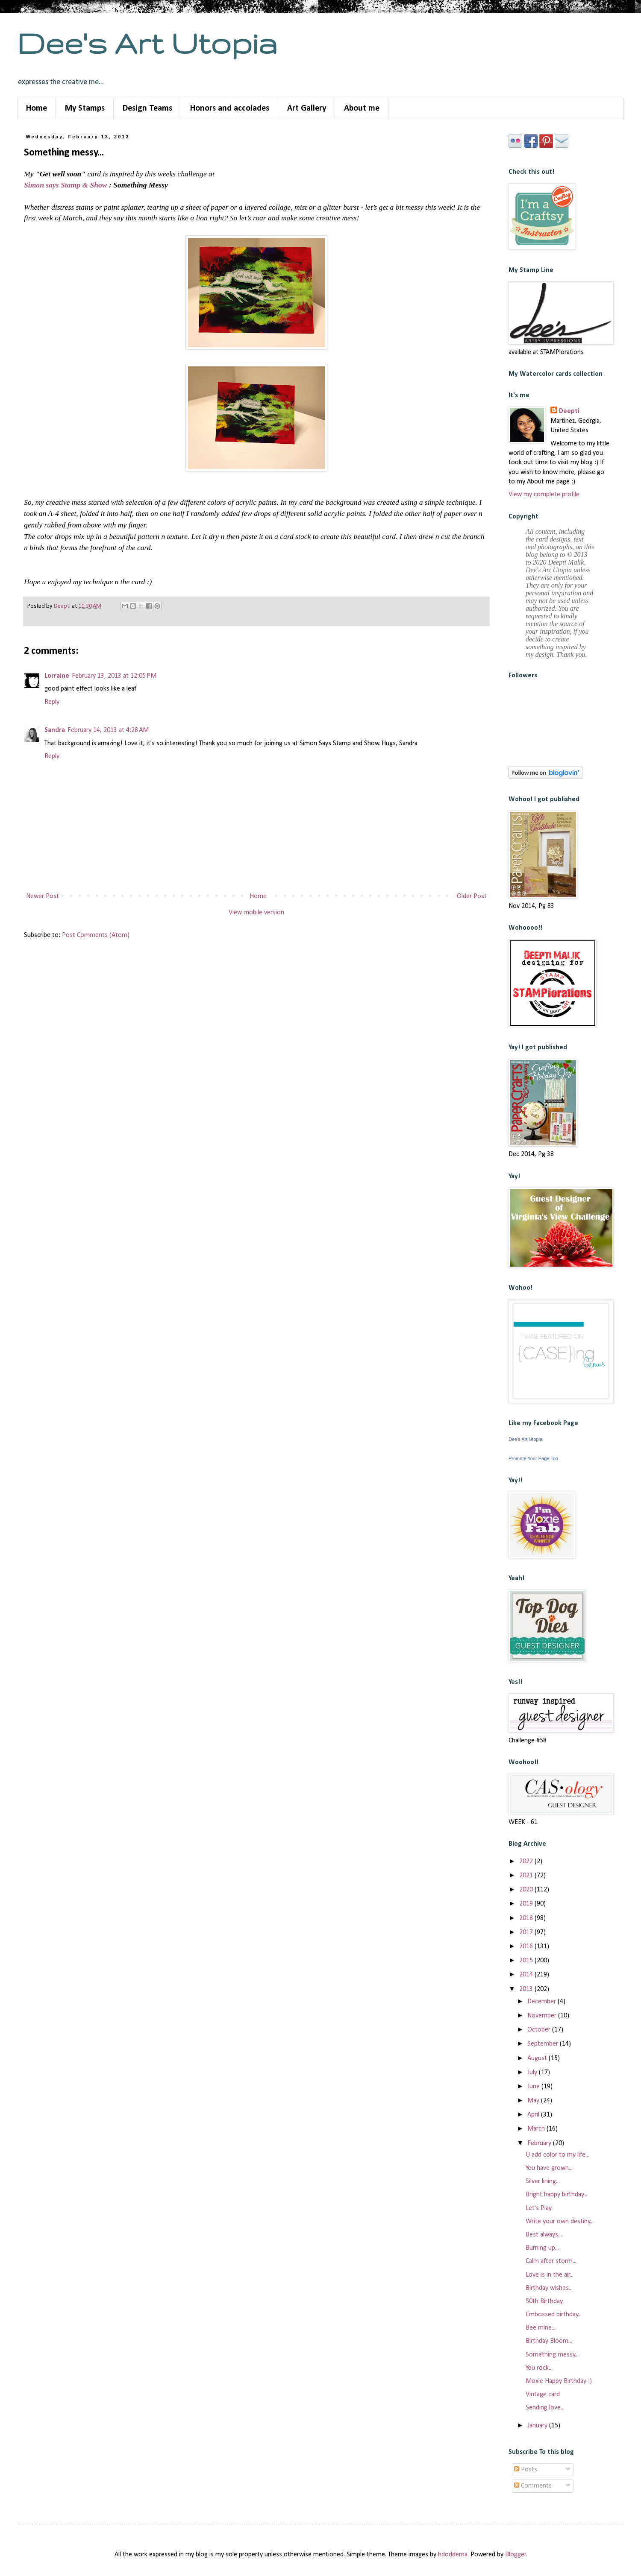 This screenshot has width=641, height=2576. What do you see at coordinates (569, 411) in the screenshot?
I see `Deepti` at bounding box center [569, 411].